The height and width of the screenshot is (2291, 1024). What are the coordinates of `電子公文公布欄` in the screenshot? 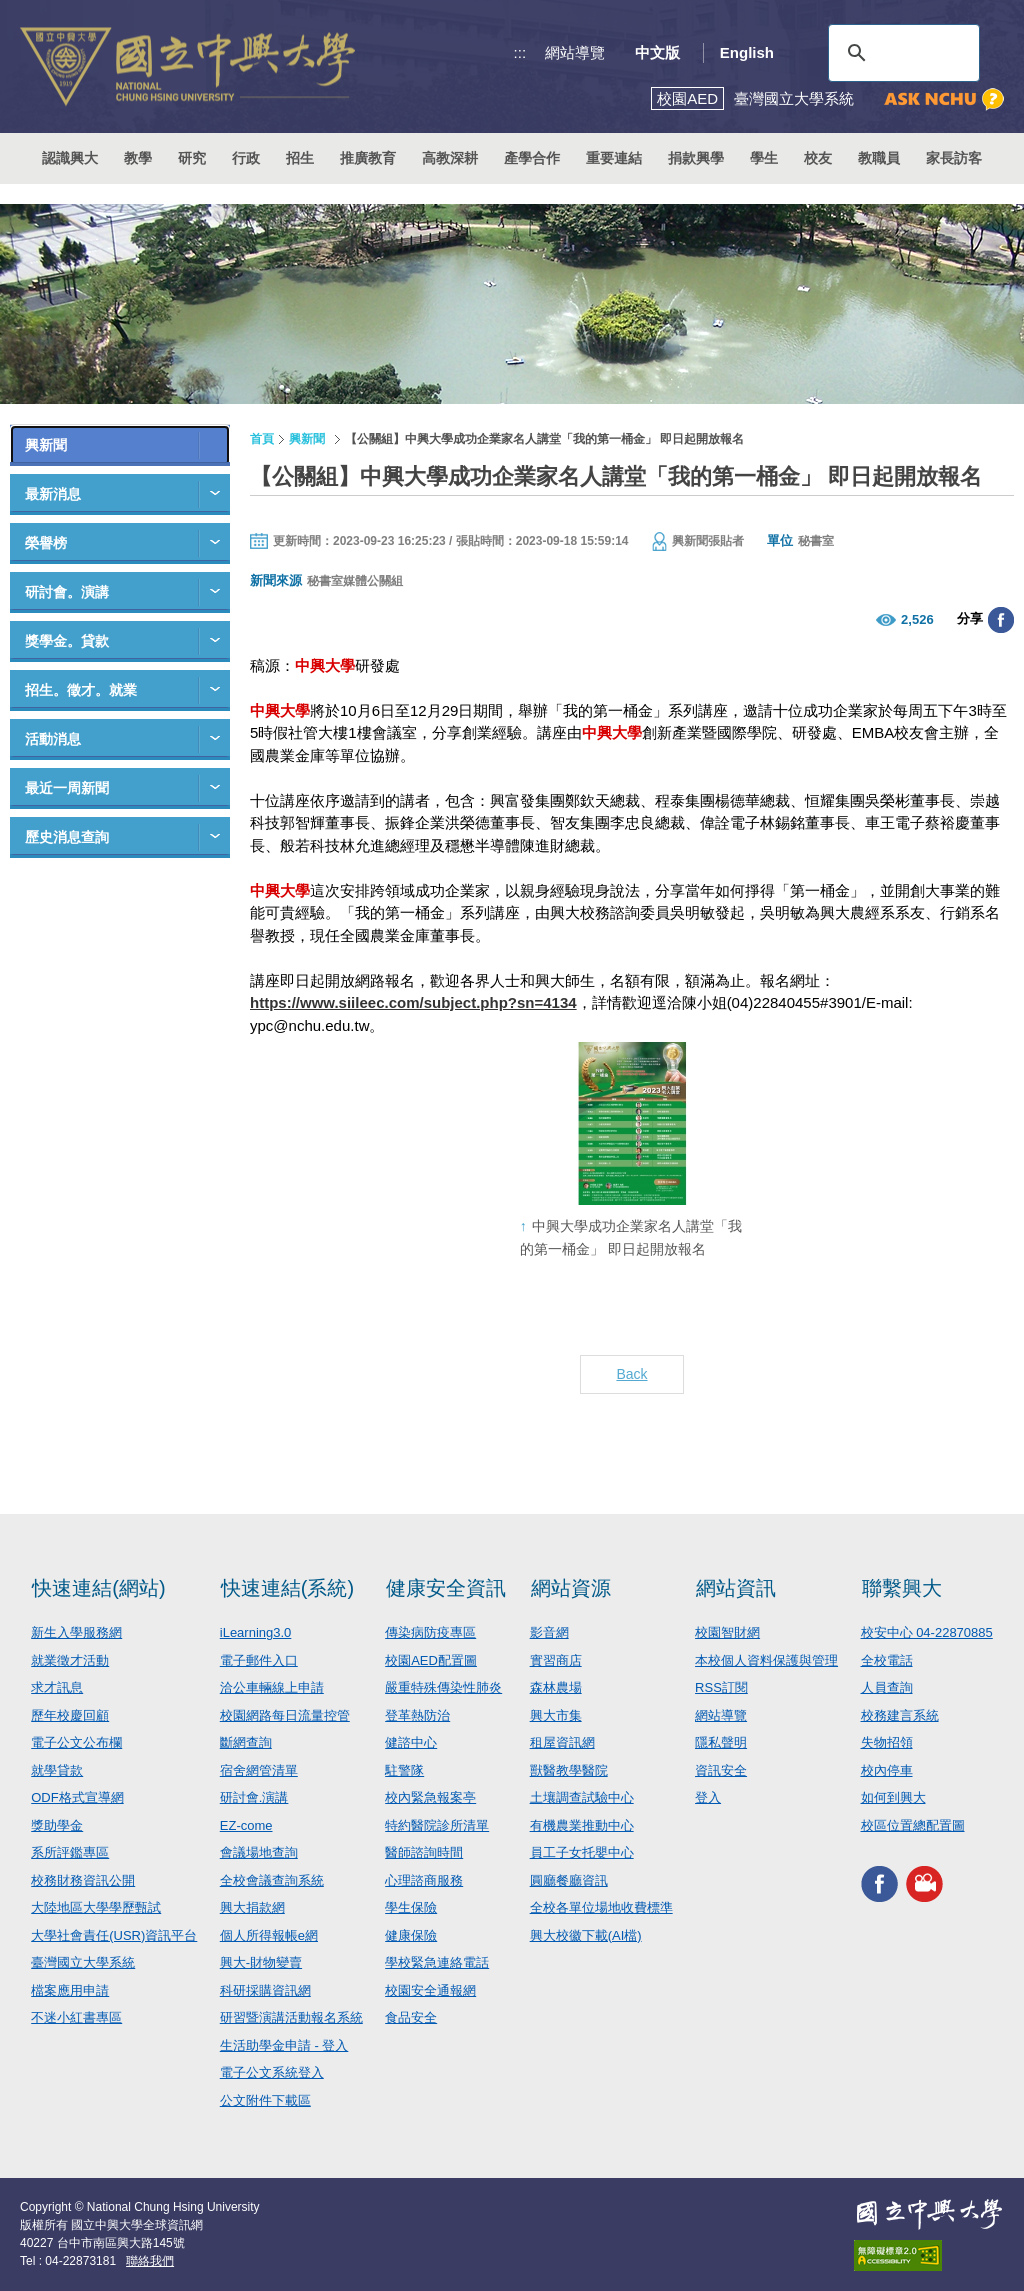 It's located at (76, 1742).